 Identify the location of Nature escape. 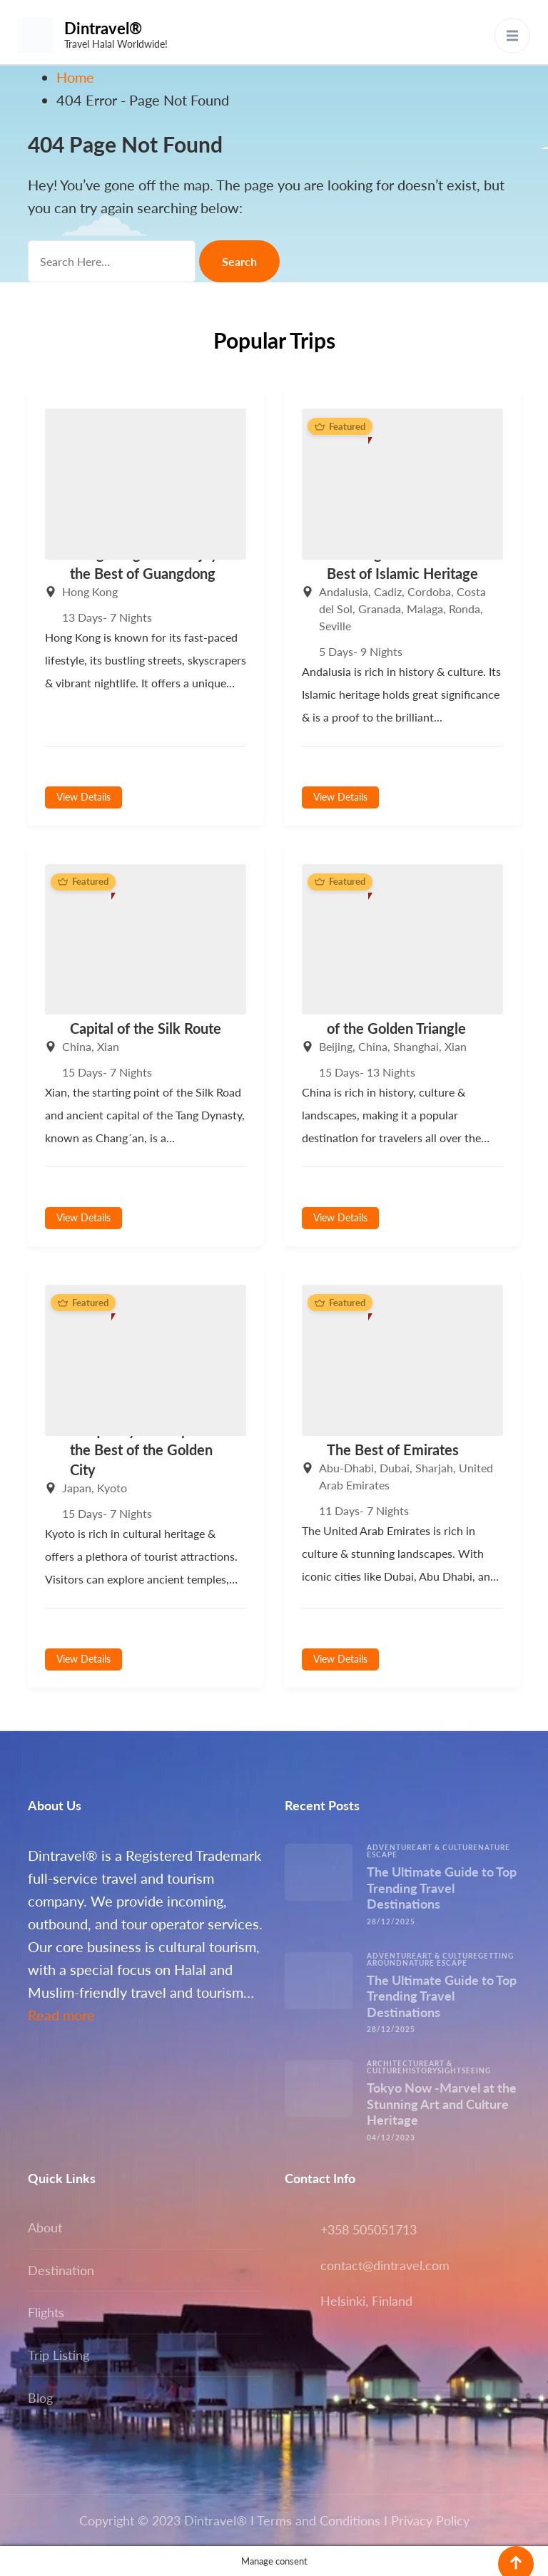
(434, 1963).